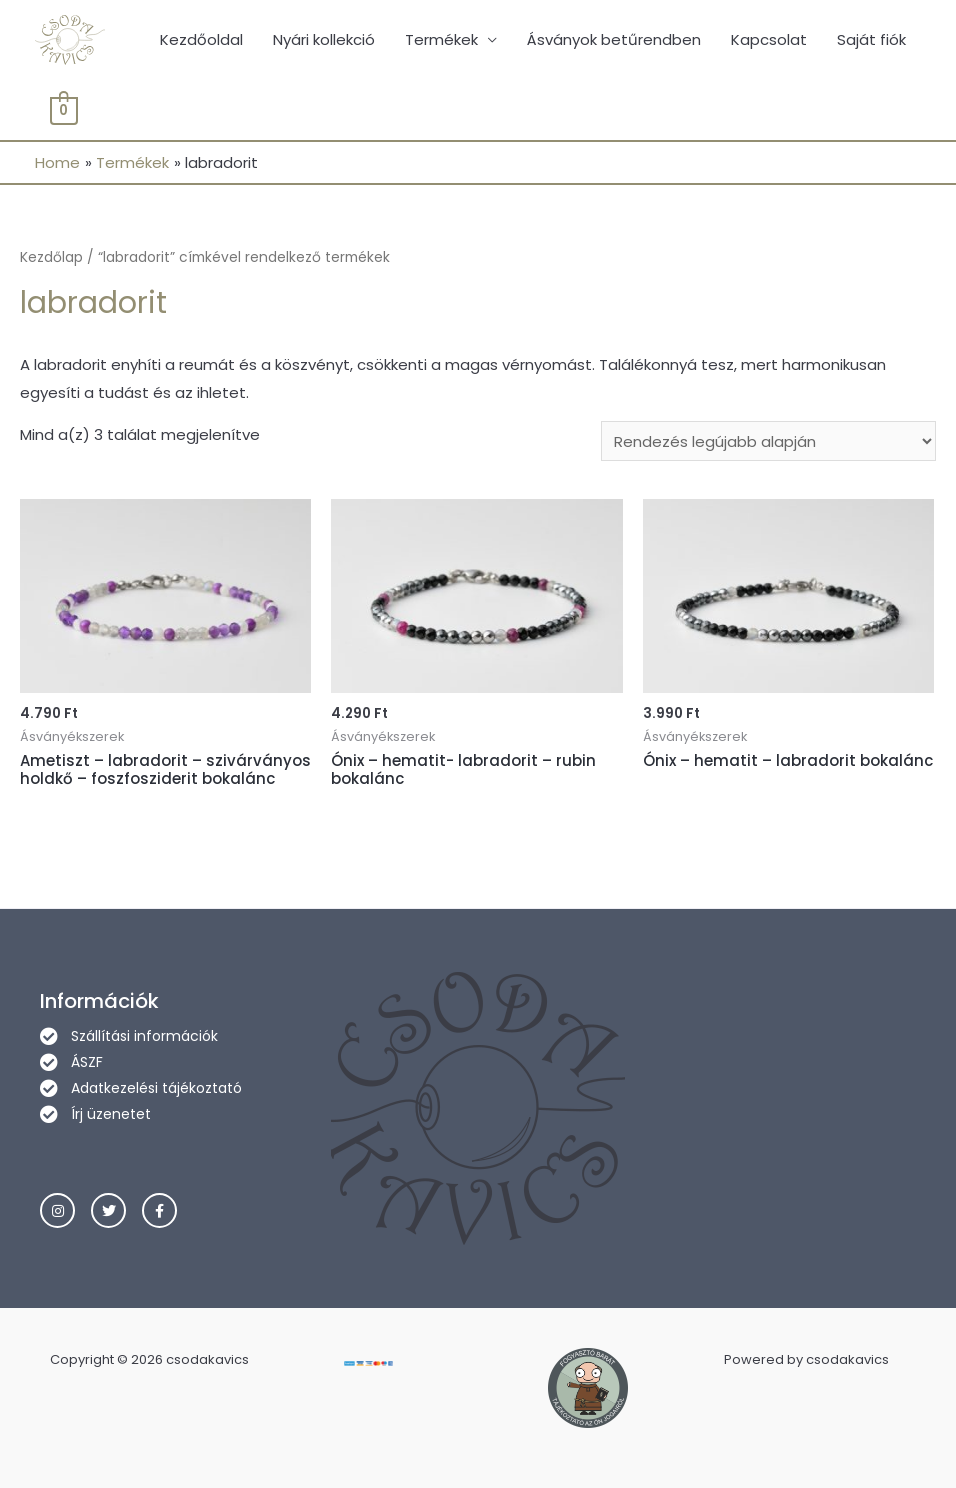  What do you see at coordinates (769, 39) in the screenshot?
I see `Kapcsolat` at bounding box center [769, 39].